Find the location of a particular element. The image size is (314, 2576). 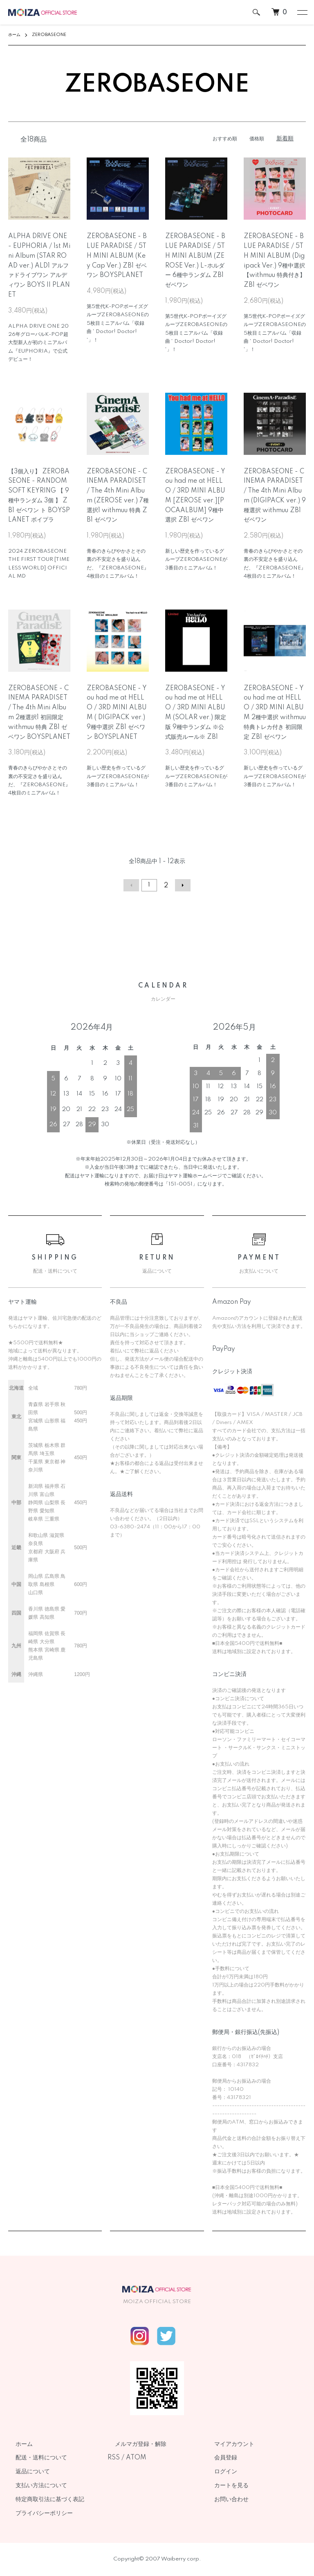

プライバシーポリシー is located at coordinates (36, 2513).